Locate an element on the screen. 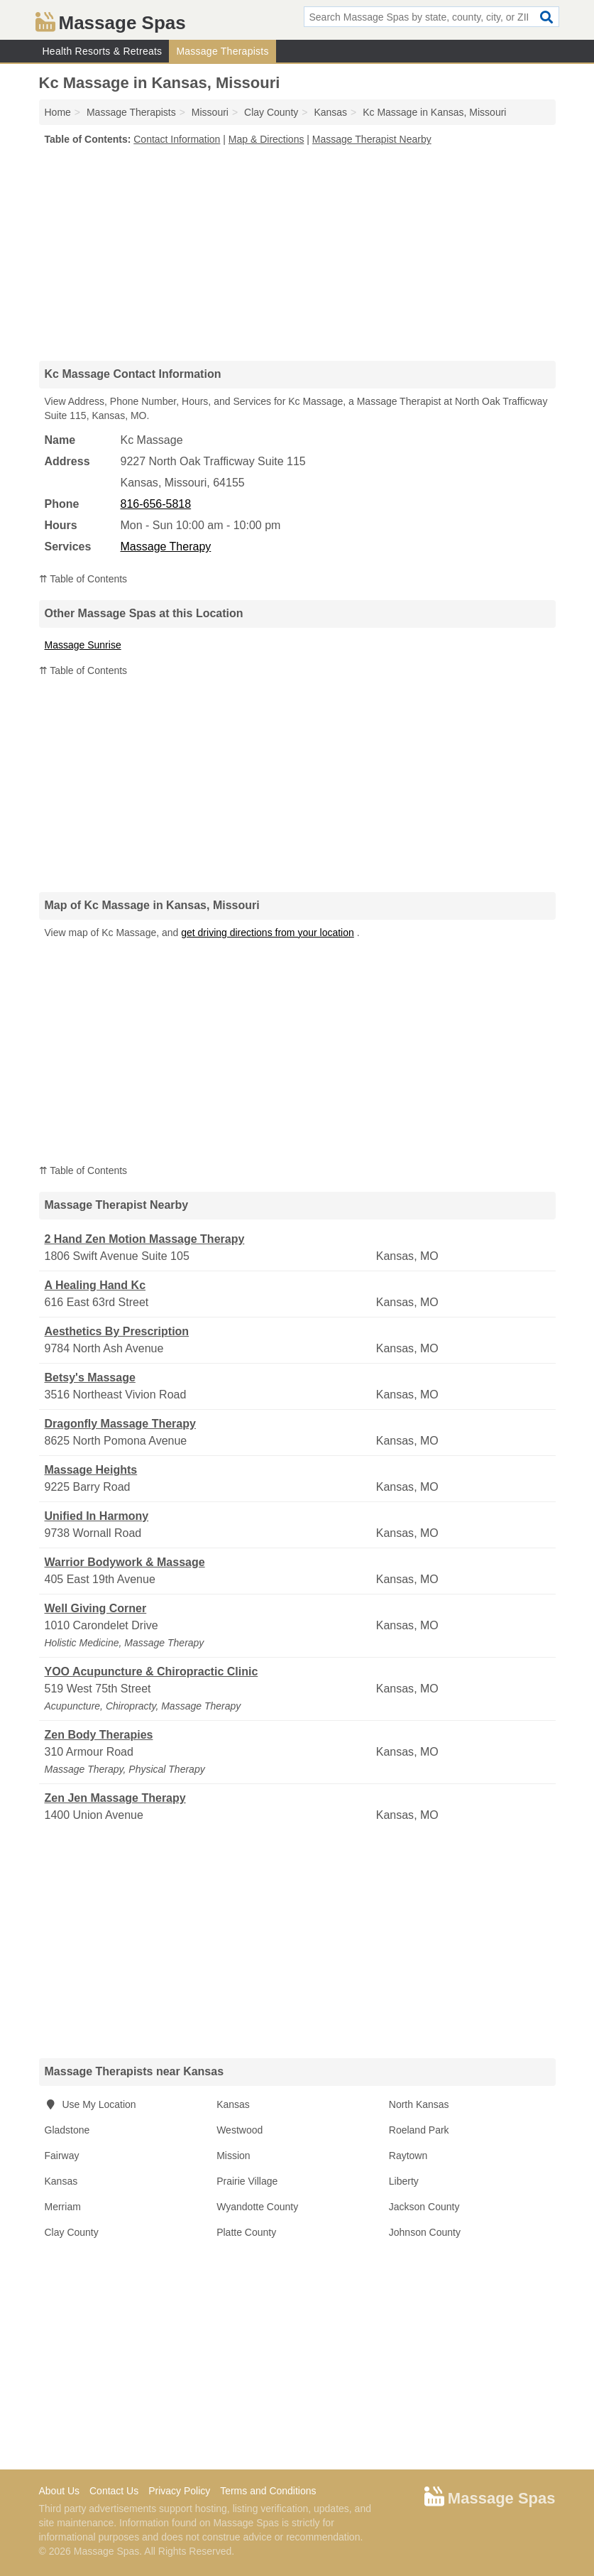  Privacy Policy is located at coordinates (179, 2490).